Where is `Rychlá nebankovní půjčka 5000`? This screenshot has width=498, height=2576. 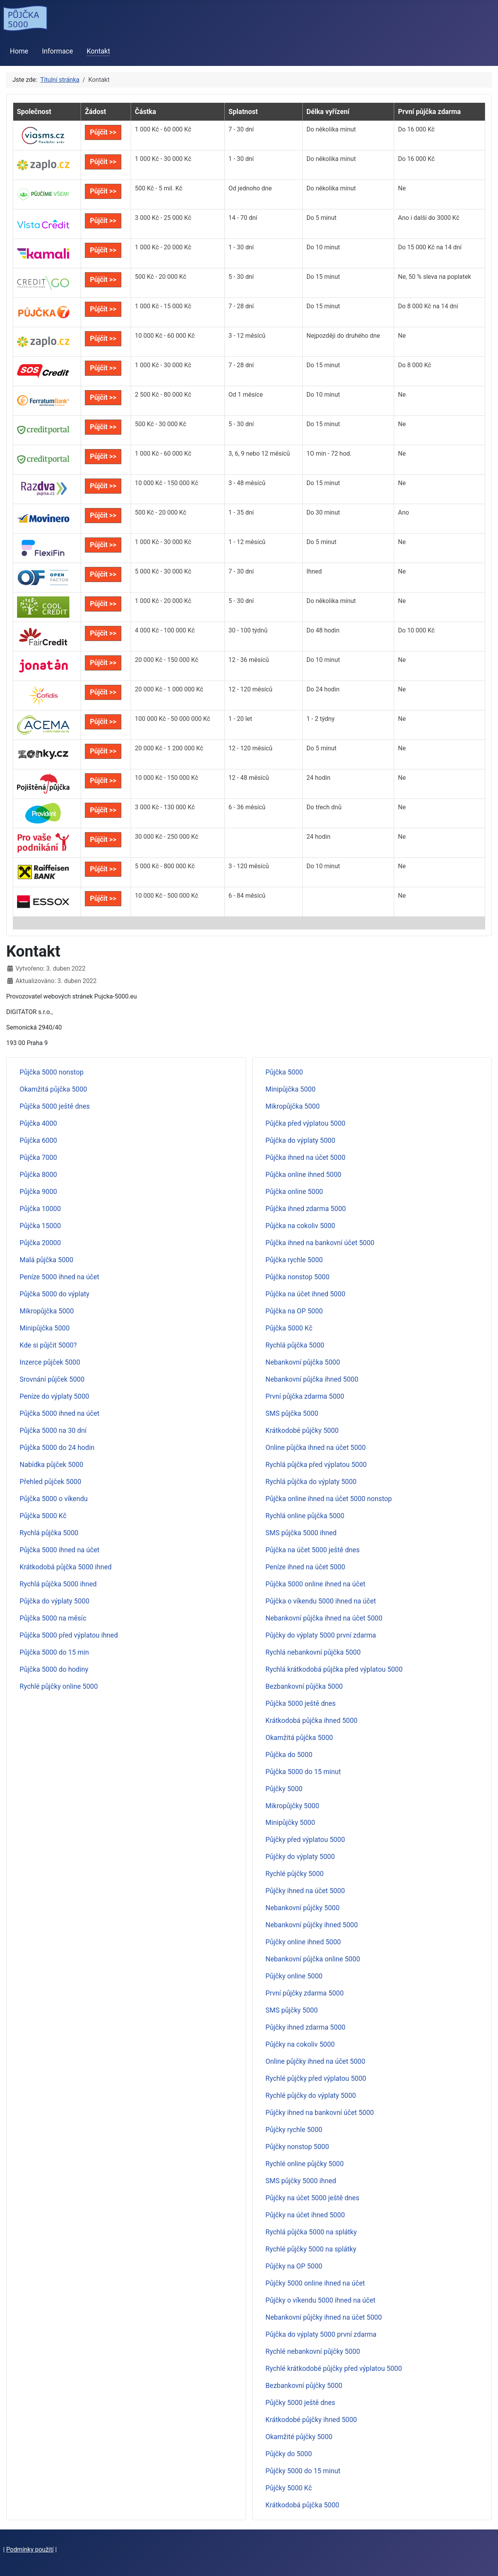 Rychlá nebankovní půjčka 5000 is located at coordinates (313, 1652).